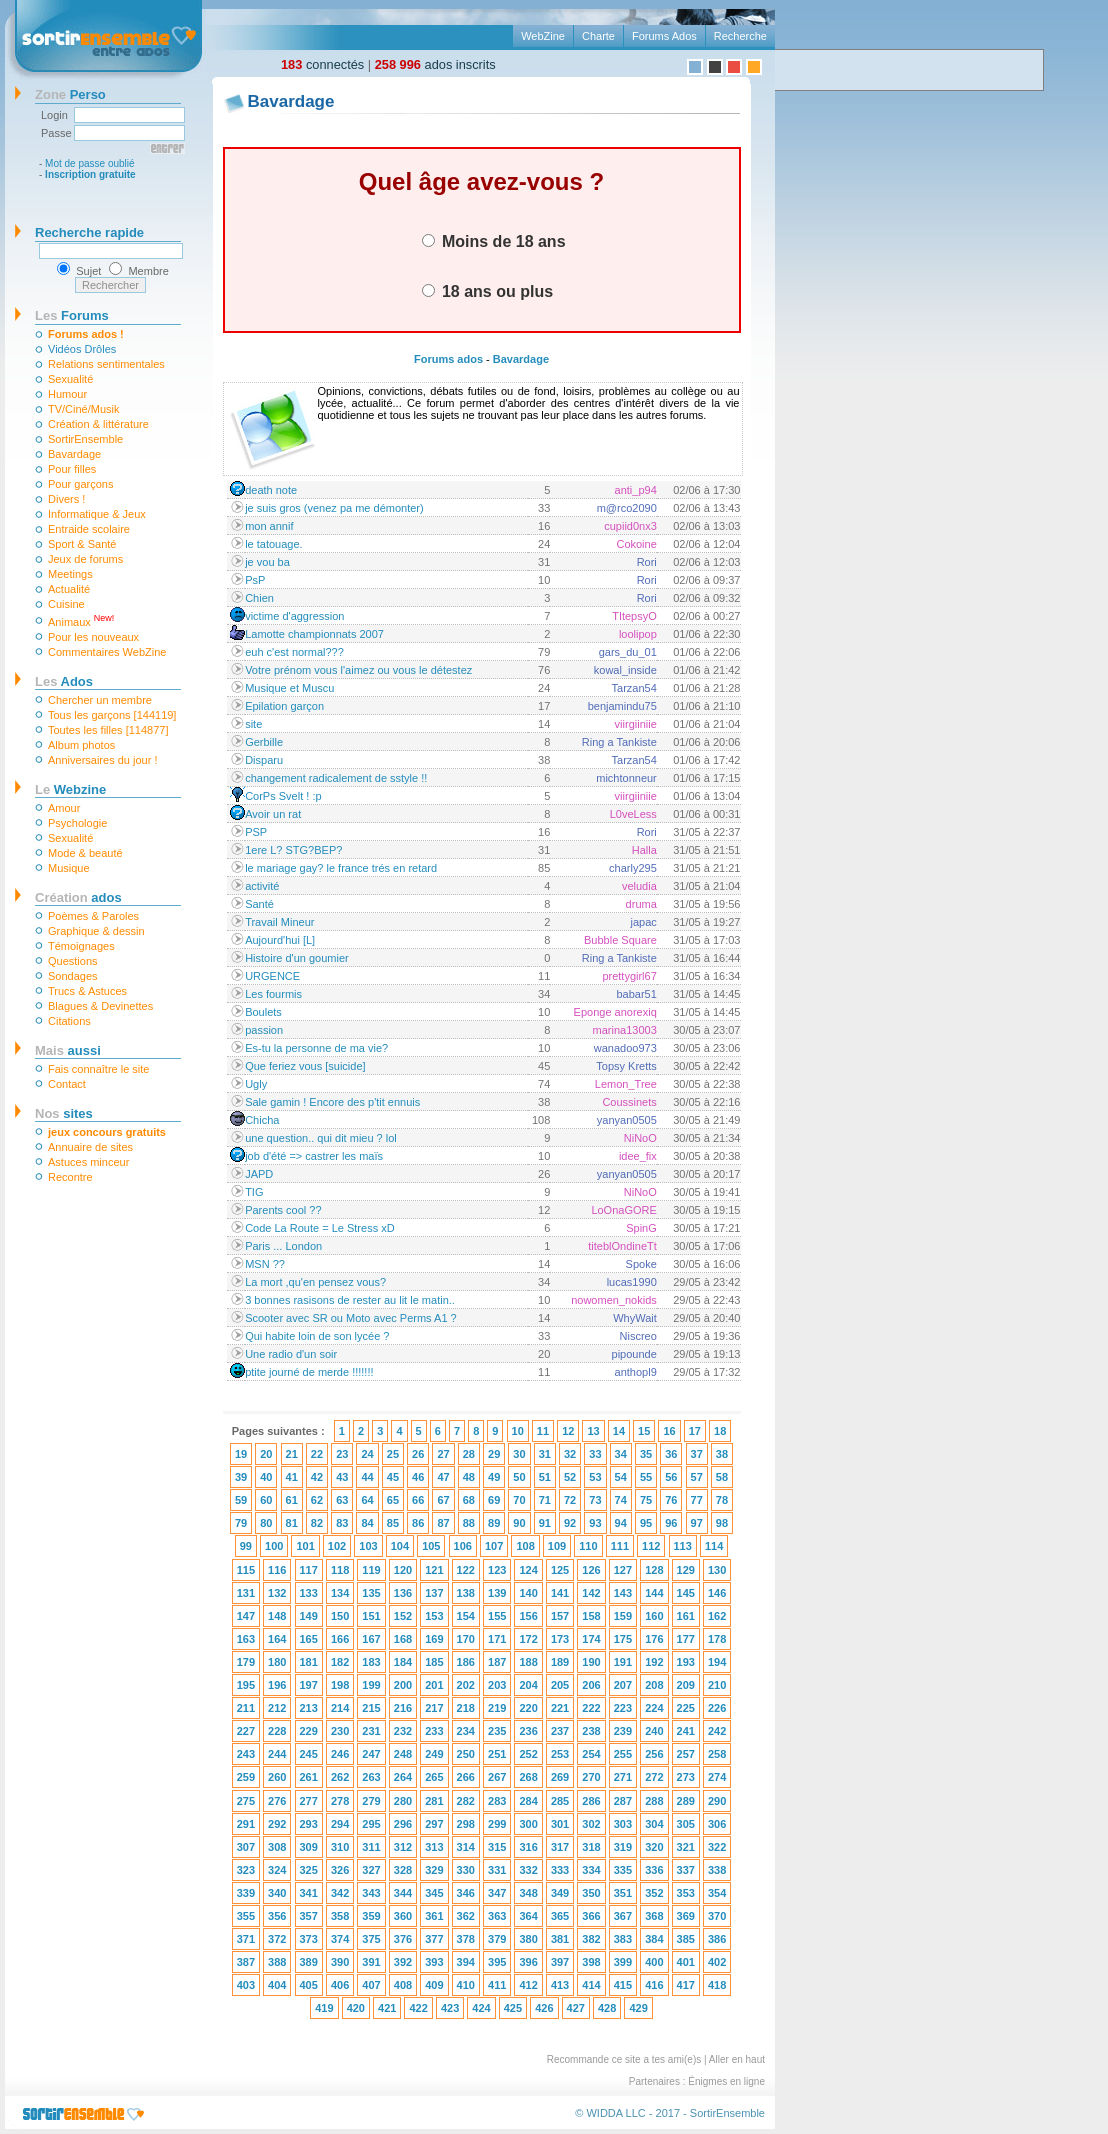 The width and height of the screenshot is (1108, 2134). What do you see at coordinates (591, 1754) in the screenshot?
I see `254` at bounding box center [591, 1754].